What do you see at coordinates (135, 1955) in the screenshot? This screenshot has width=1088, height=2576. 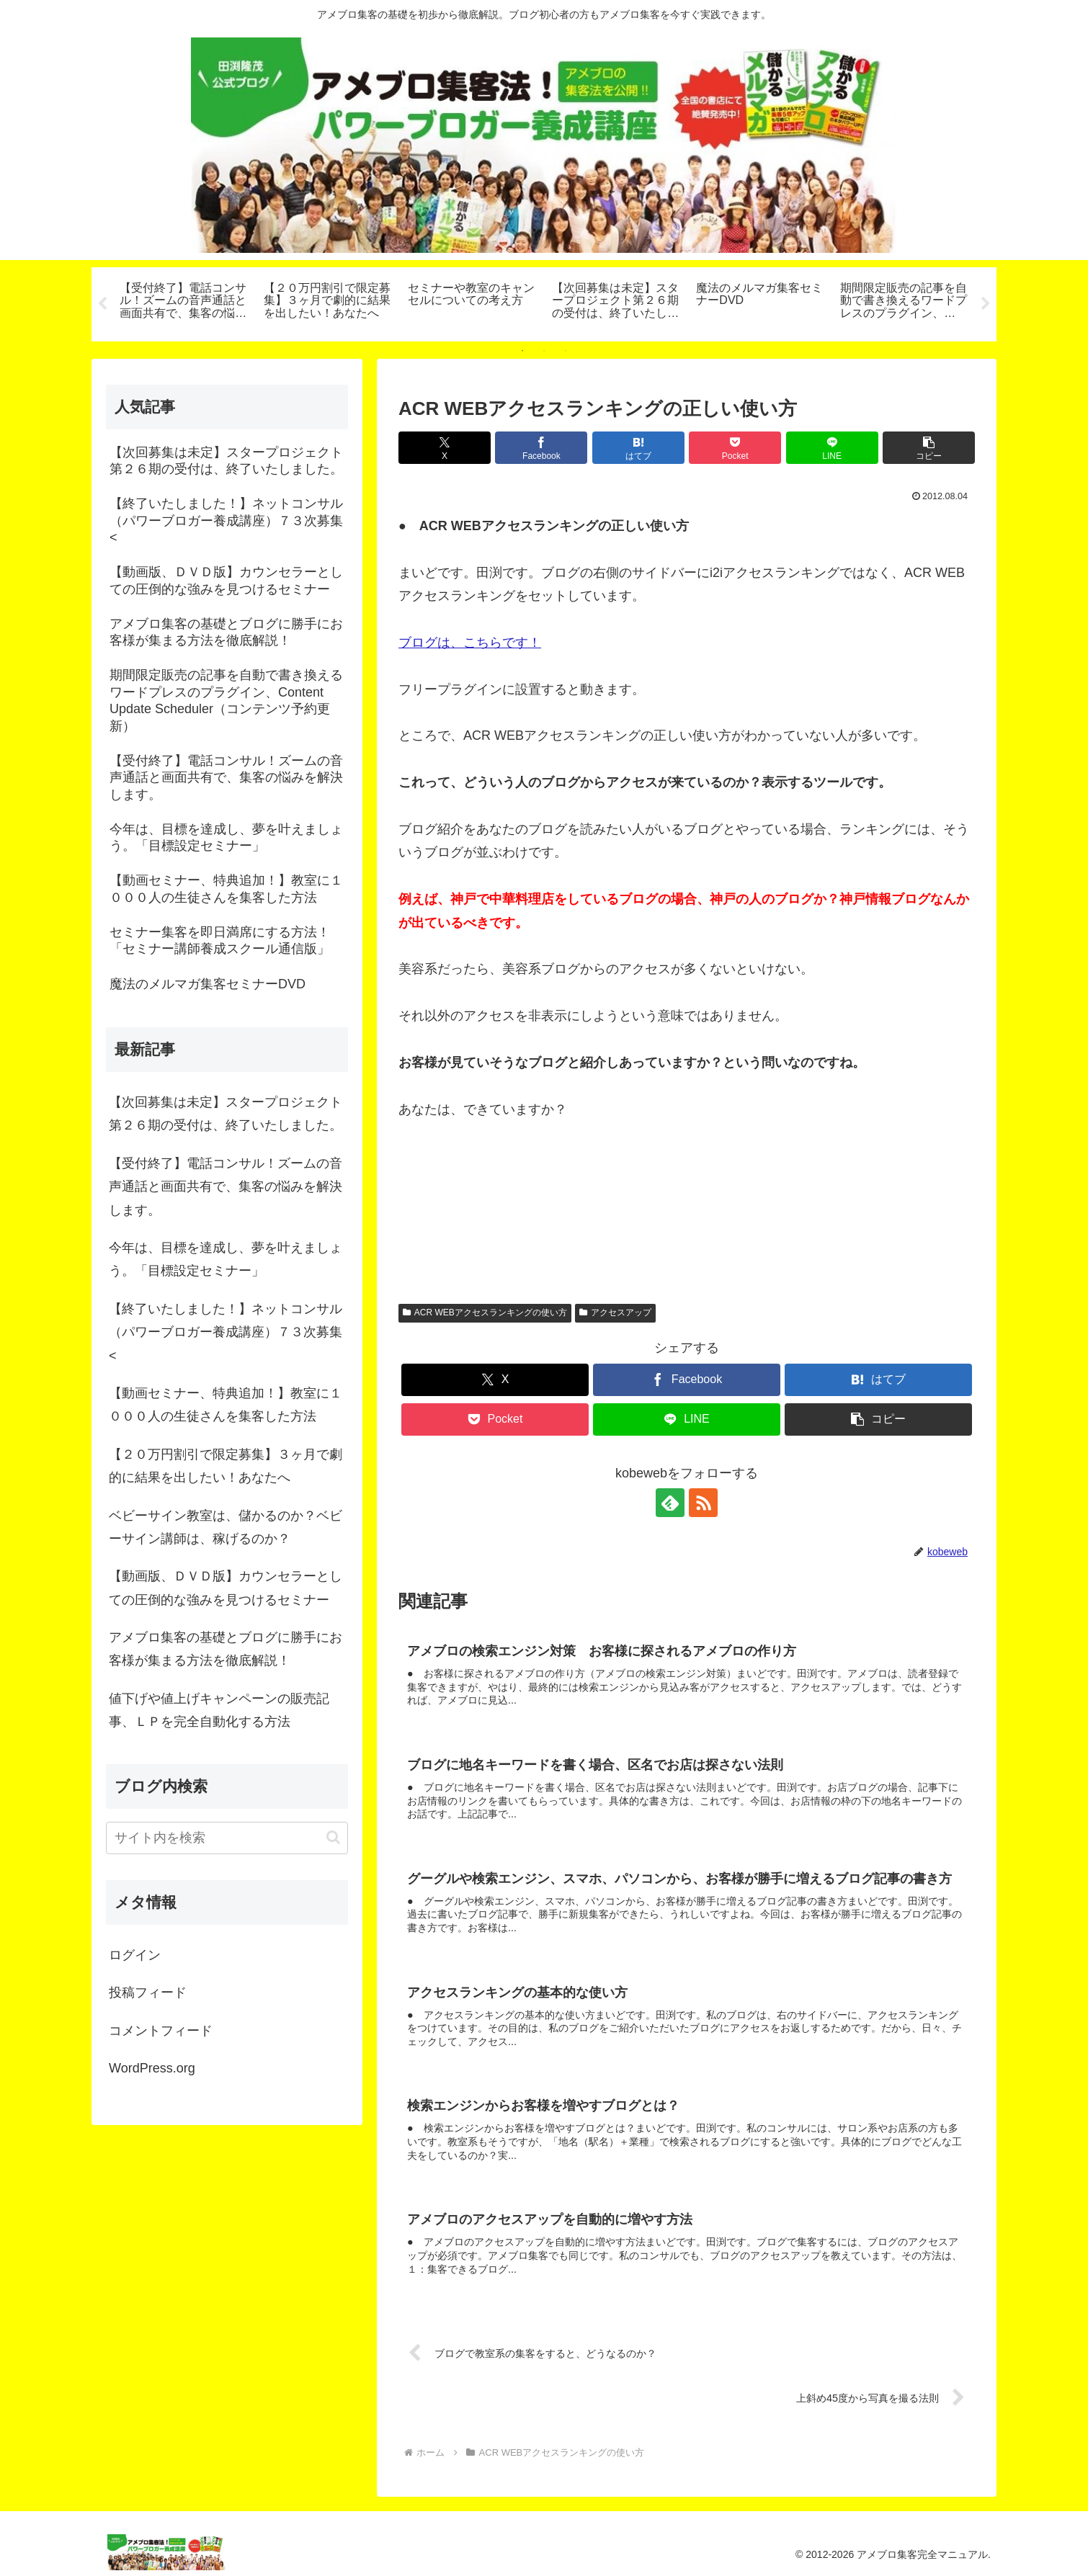 I see `ログイン` at bounding box center [135, 1955].